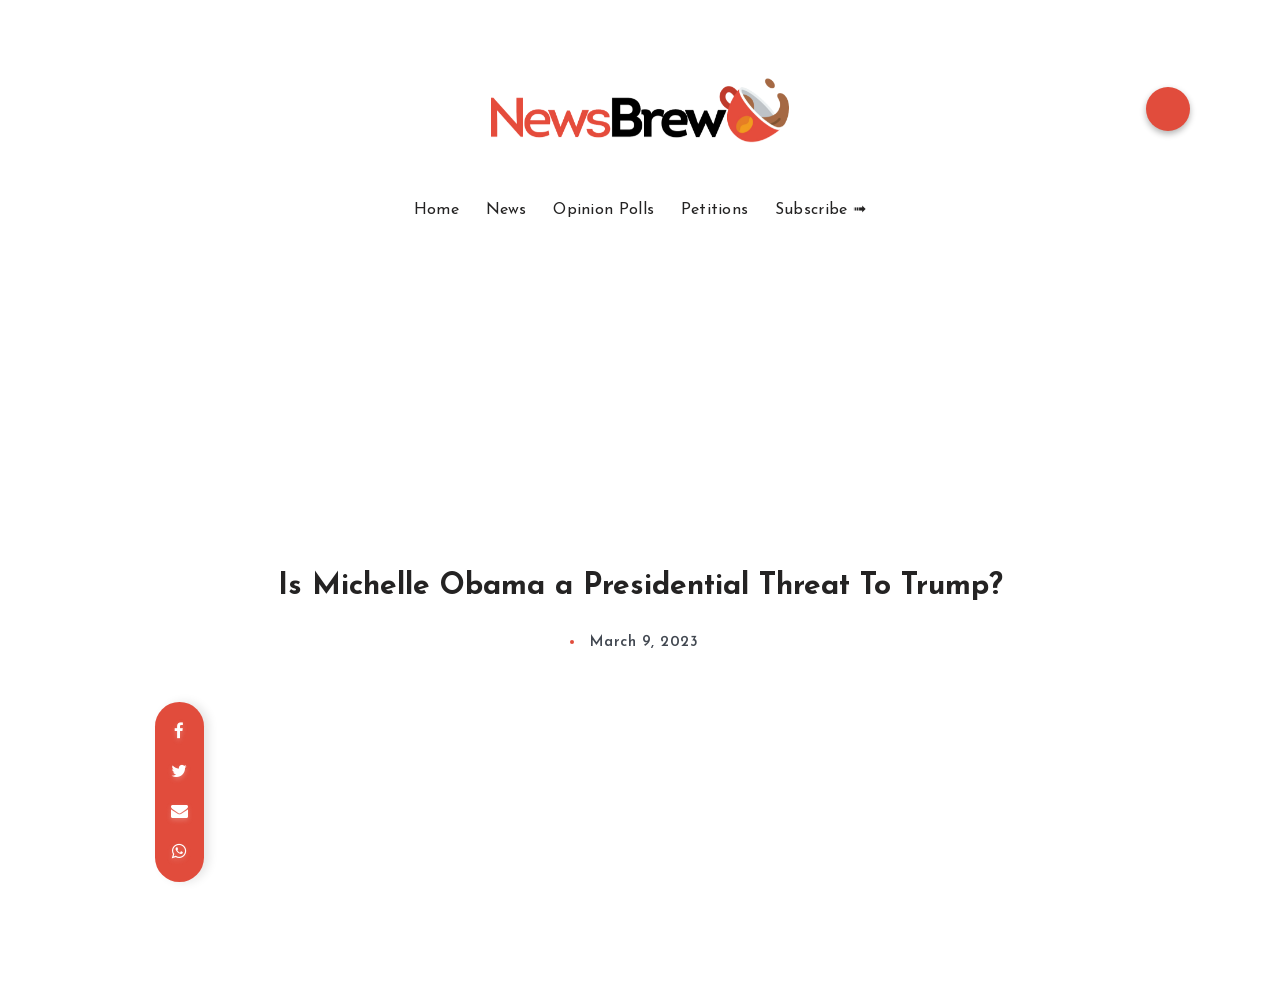 The image size is (1280, 982). I want to click on Subscribe ➟, so click(820, 210).